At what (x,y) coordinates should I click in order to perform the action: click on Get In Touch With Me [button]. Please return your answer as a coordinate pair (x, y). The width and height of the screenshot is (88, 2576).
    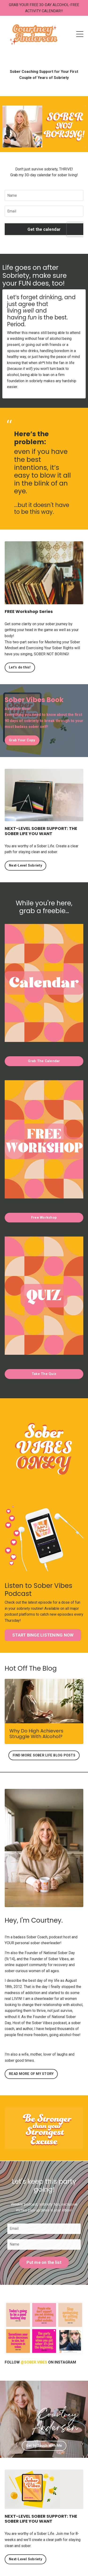
    Looking at the image, I should click on (44, 2446).